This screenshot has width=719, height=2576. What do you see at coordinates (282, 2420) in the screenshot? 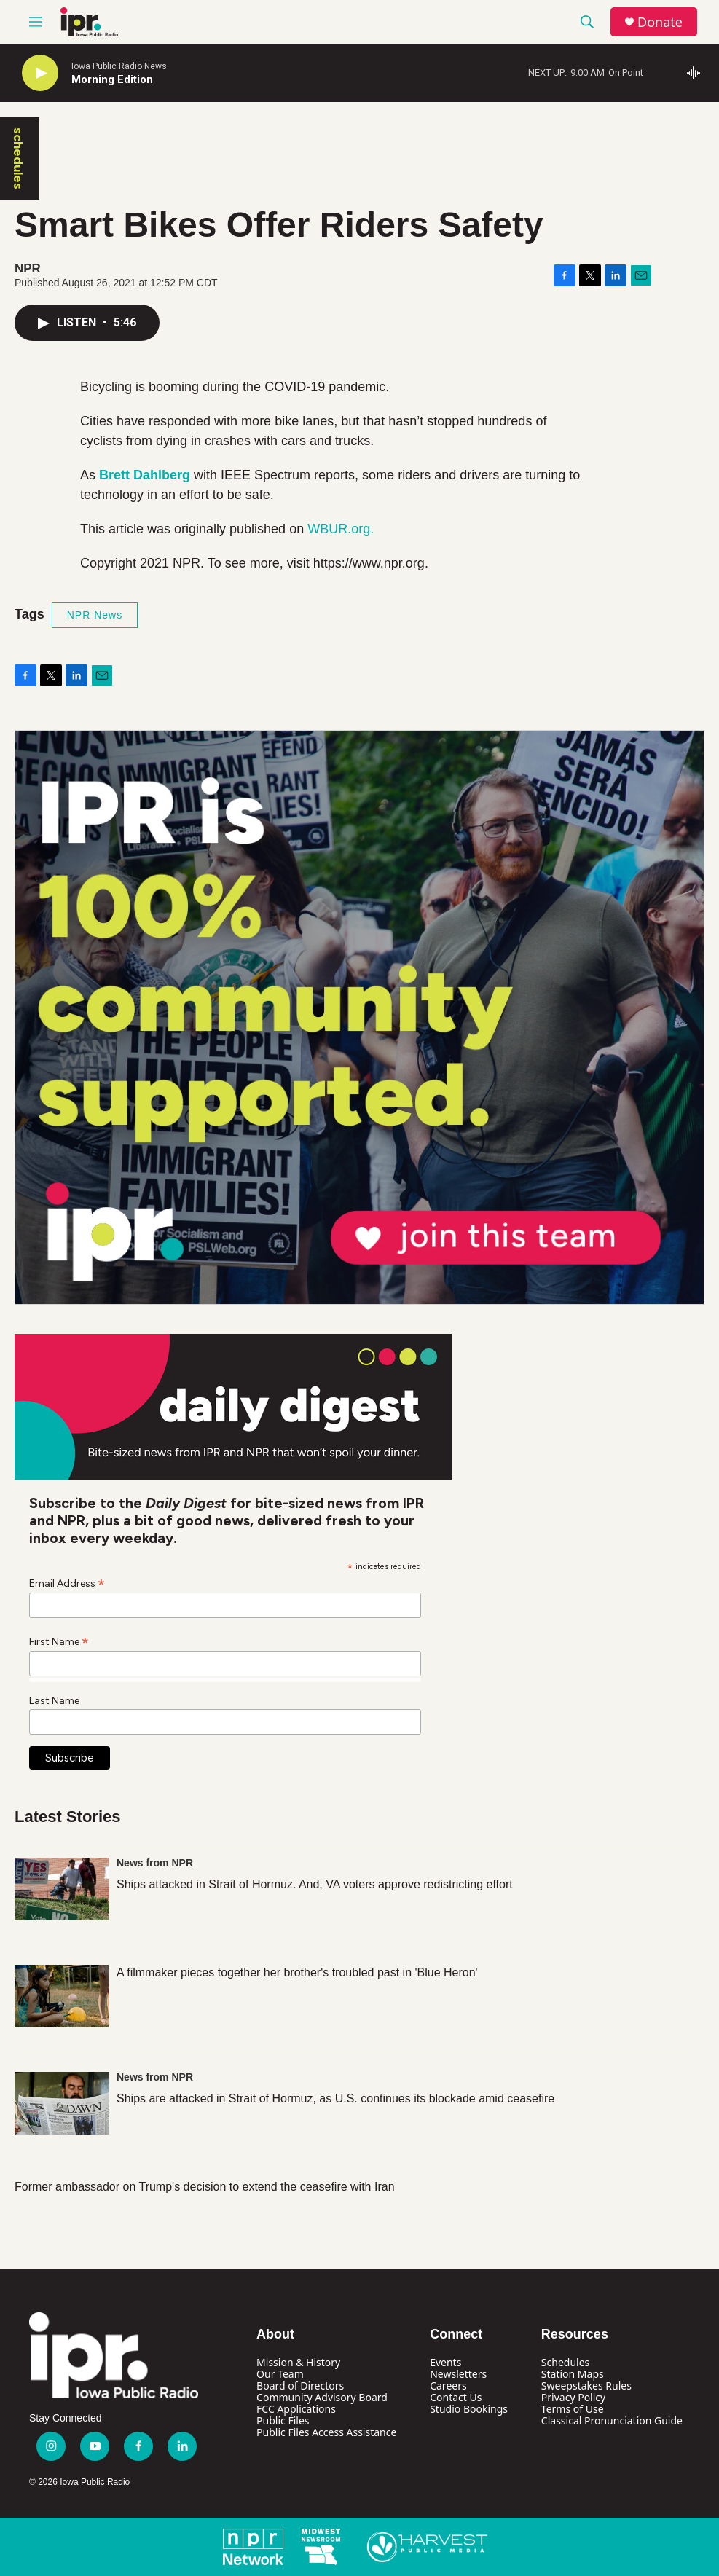
I see `Public Files` at bounding box center [282, 2420].